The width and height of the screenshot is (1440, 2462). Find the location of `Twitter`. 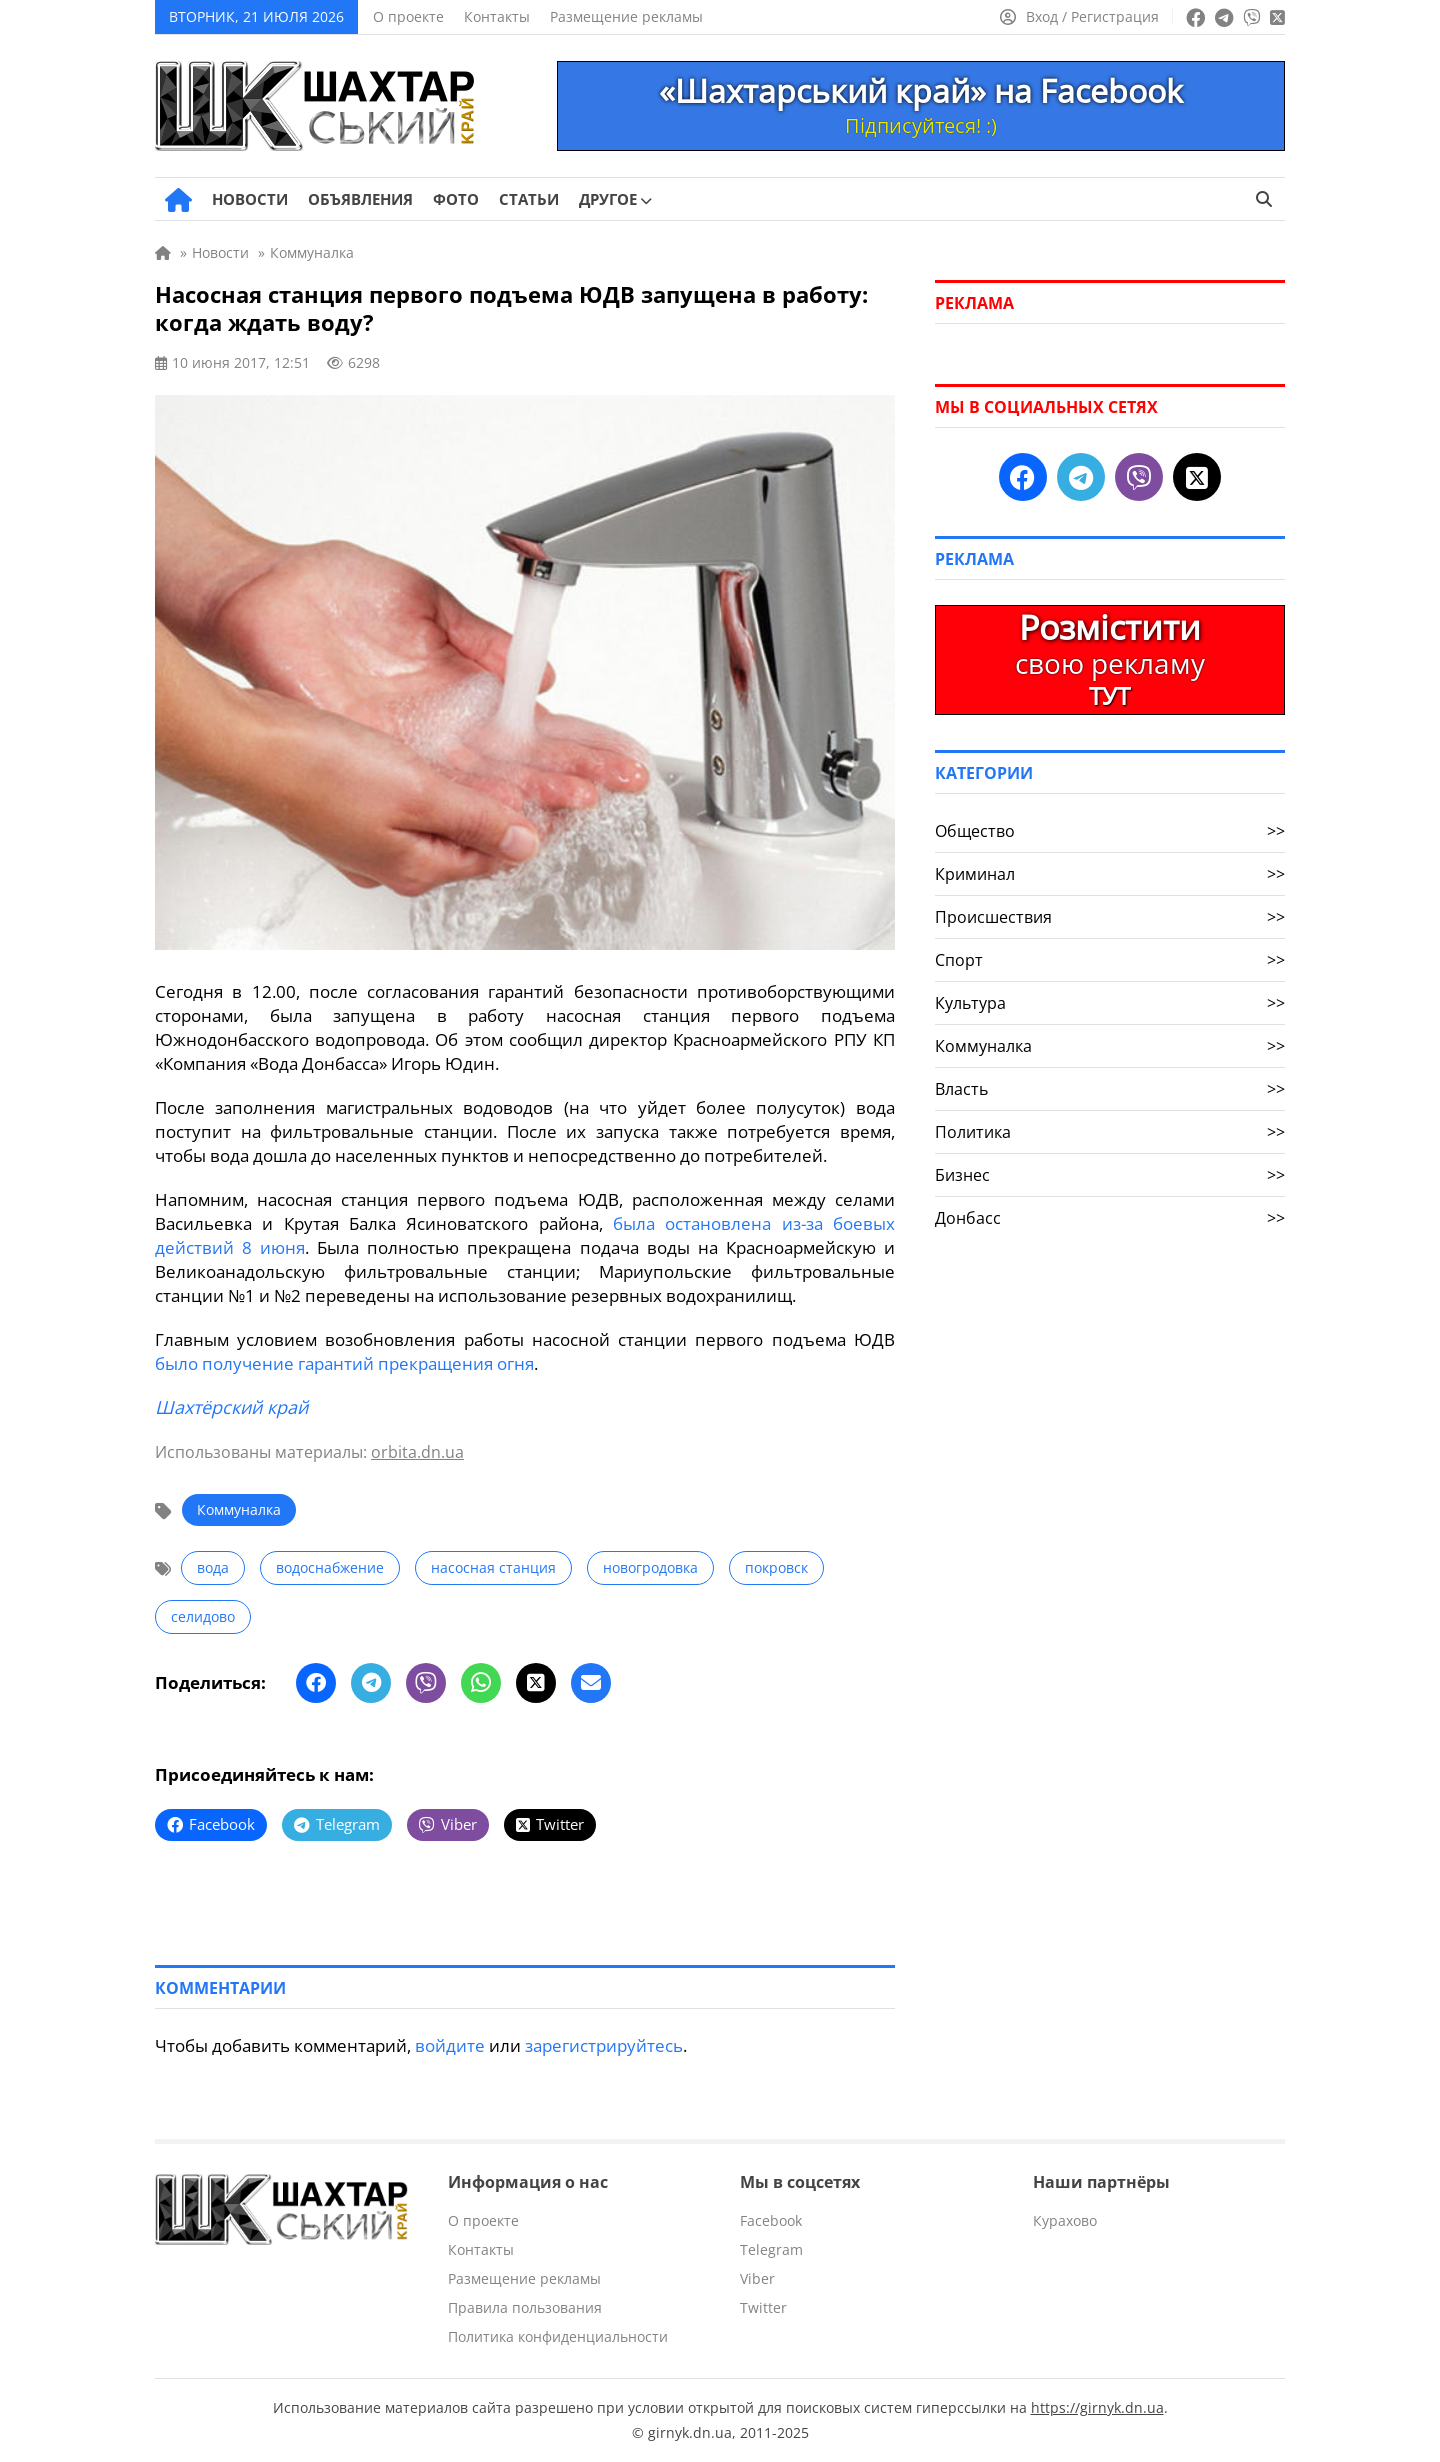

Twitter is located at coordinates (763, 2307).